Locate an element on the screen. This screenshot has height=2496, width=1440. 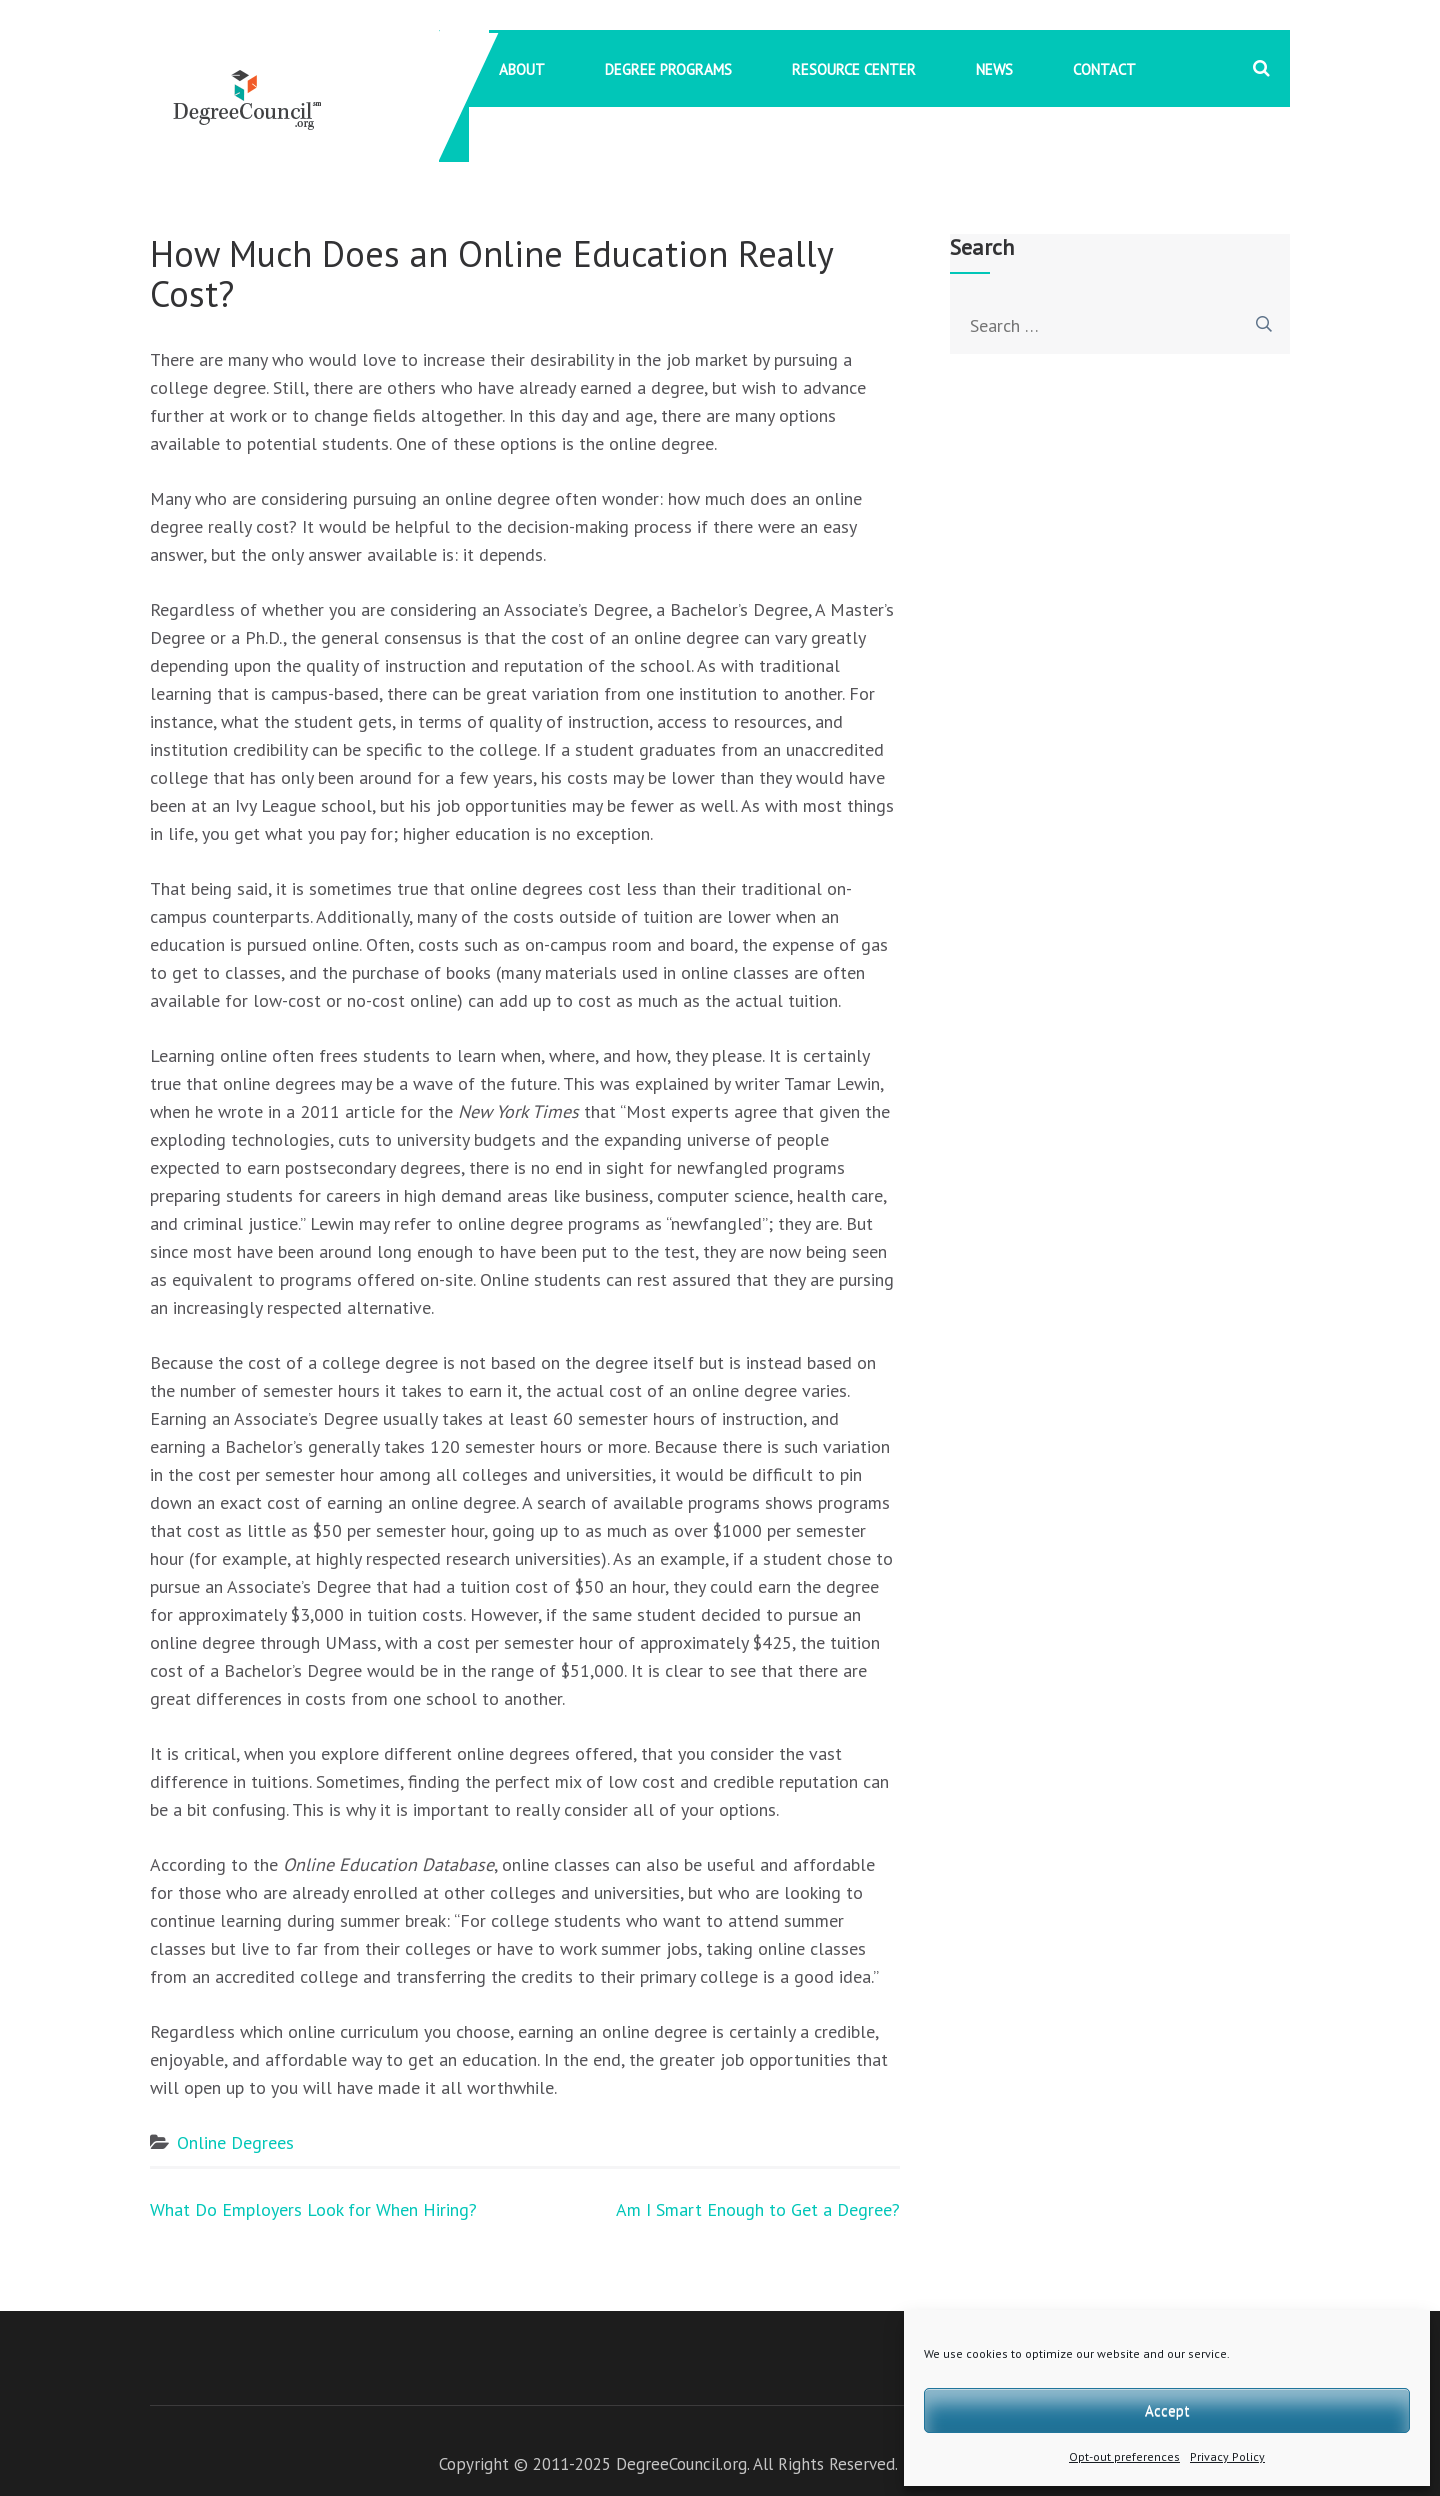
Online Degrees is located at coordinates (235, 2142).